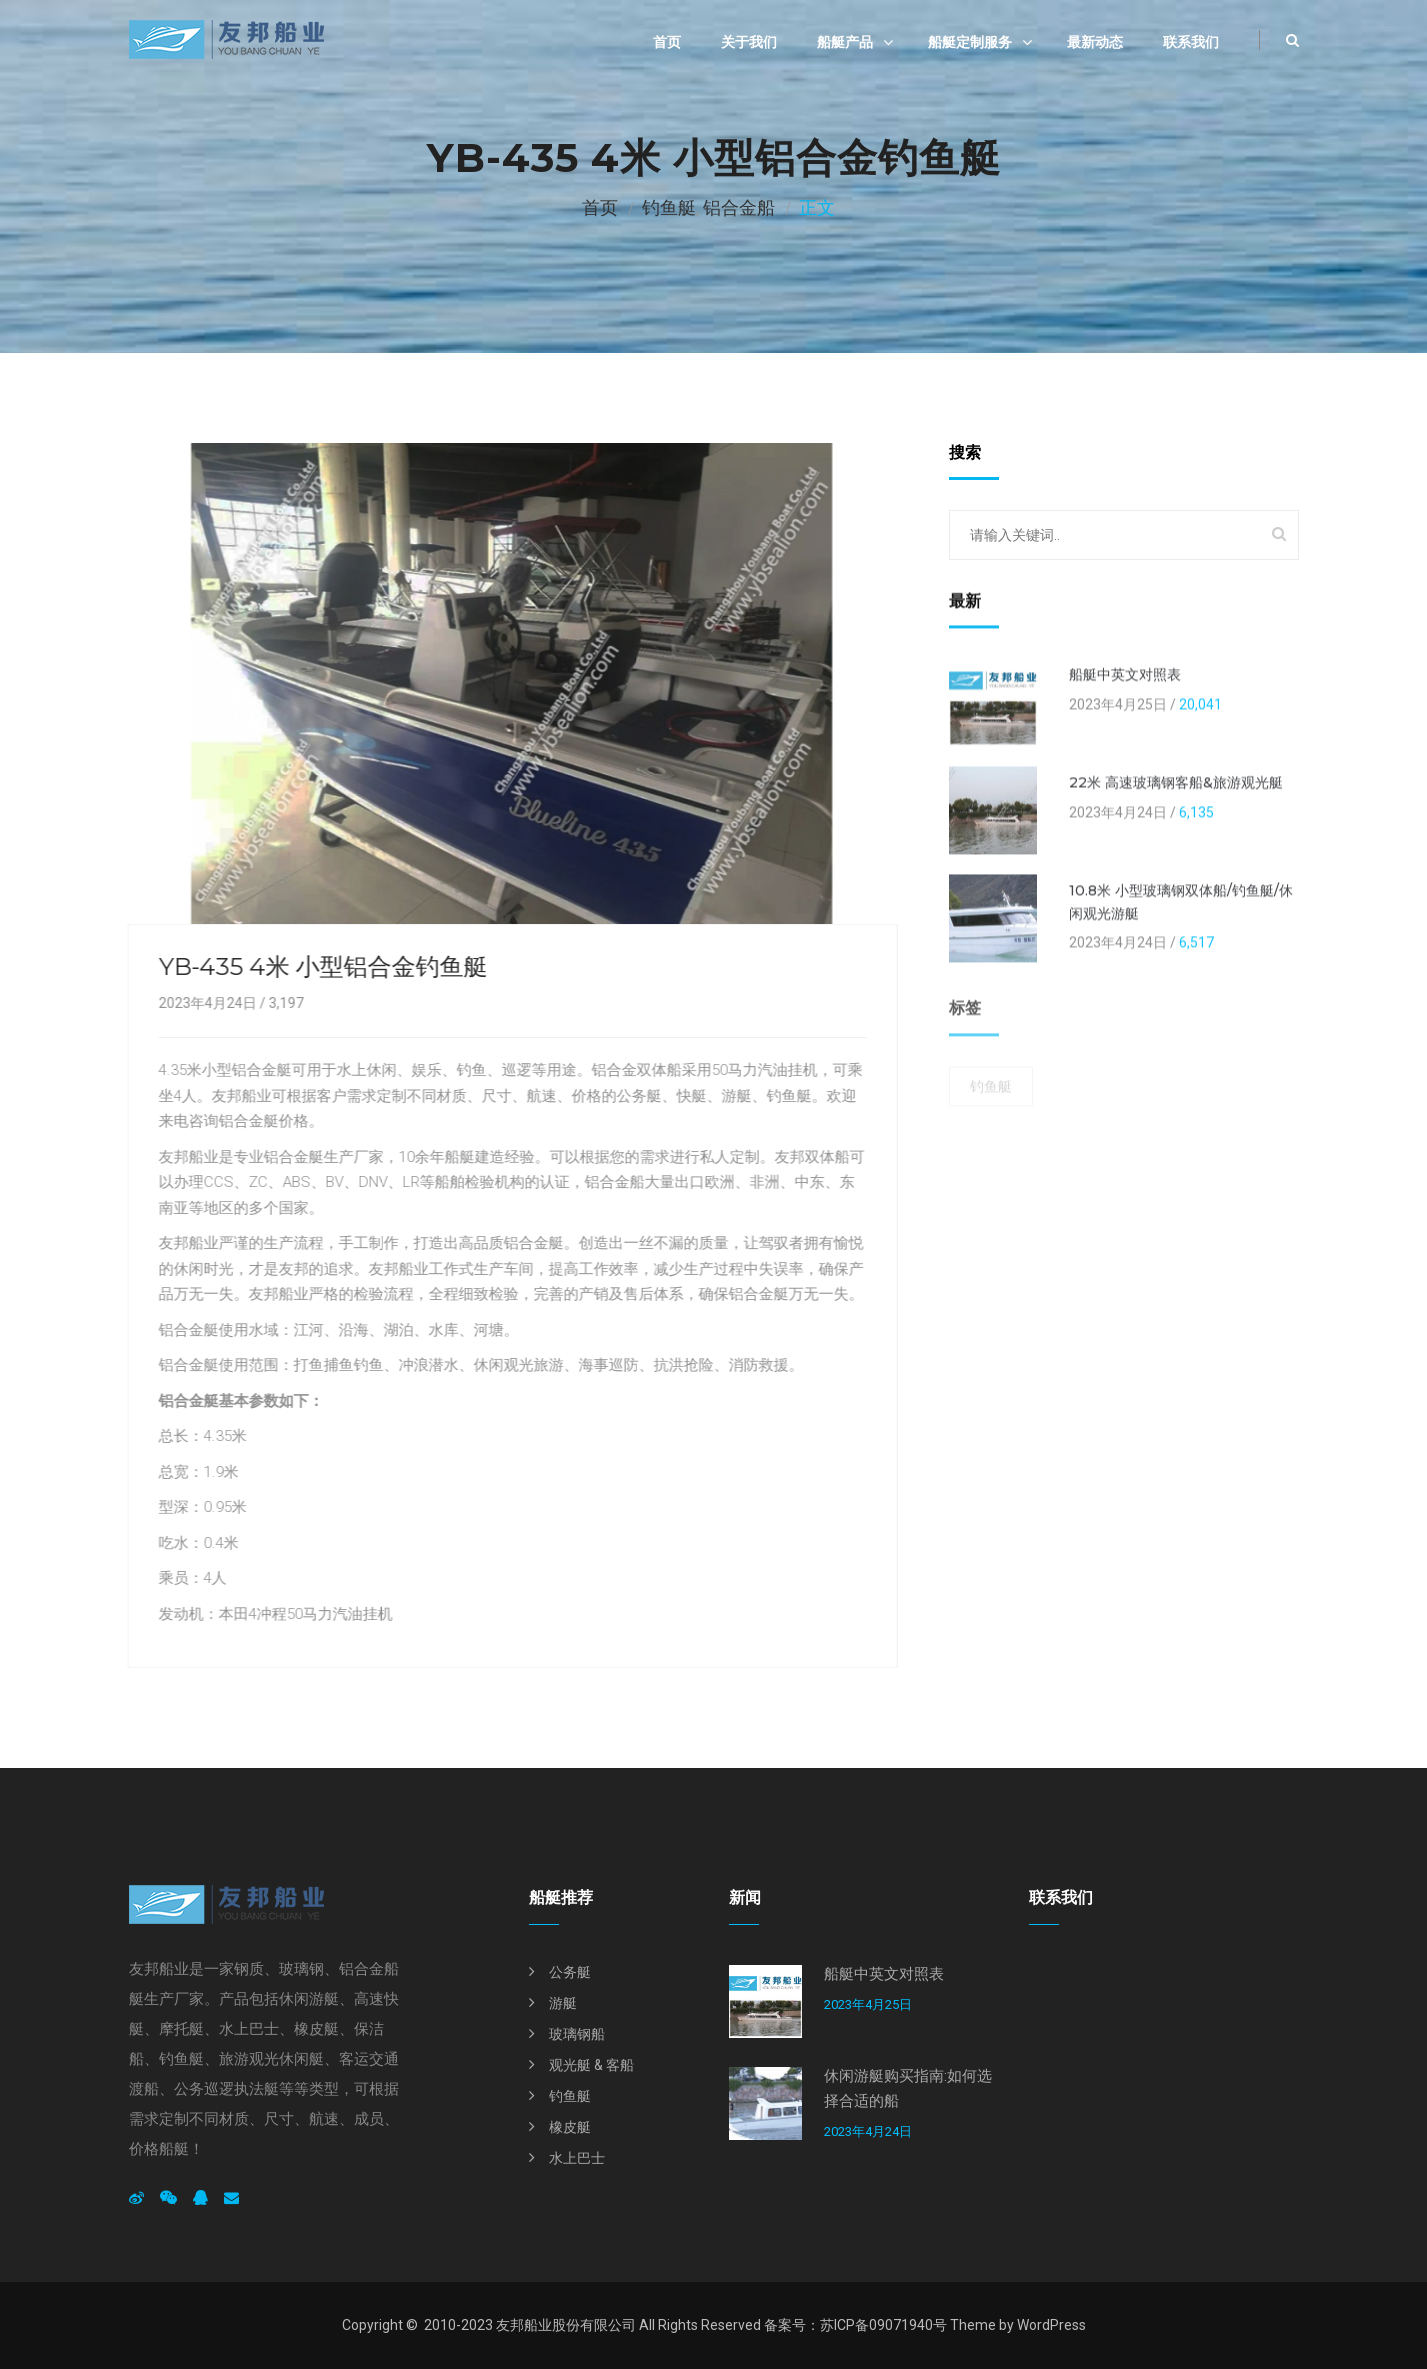  I want to click on 最新动态, so click(1095, 42).